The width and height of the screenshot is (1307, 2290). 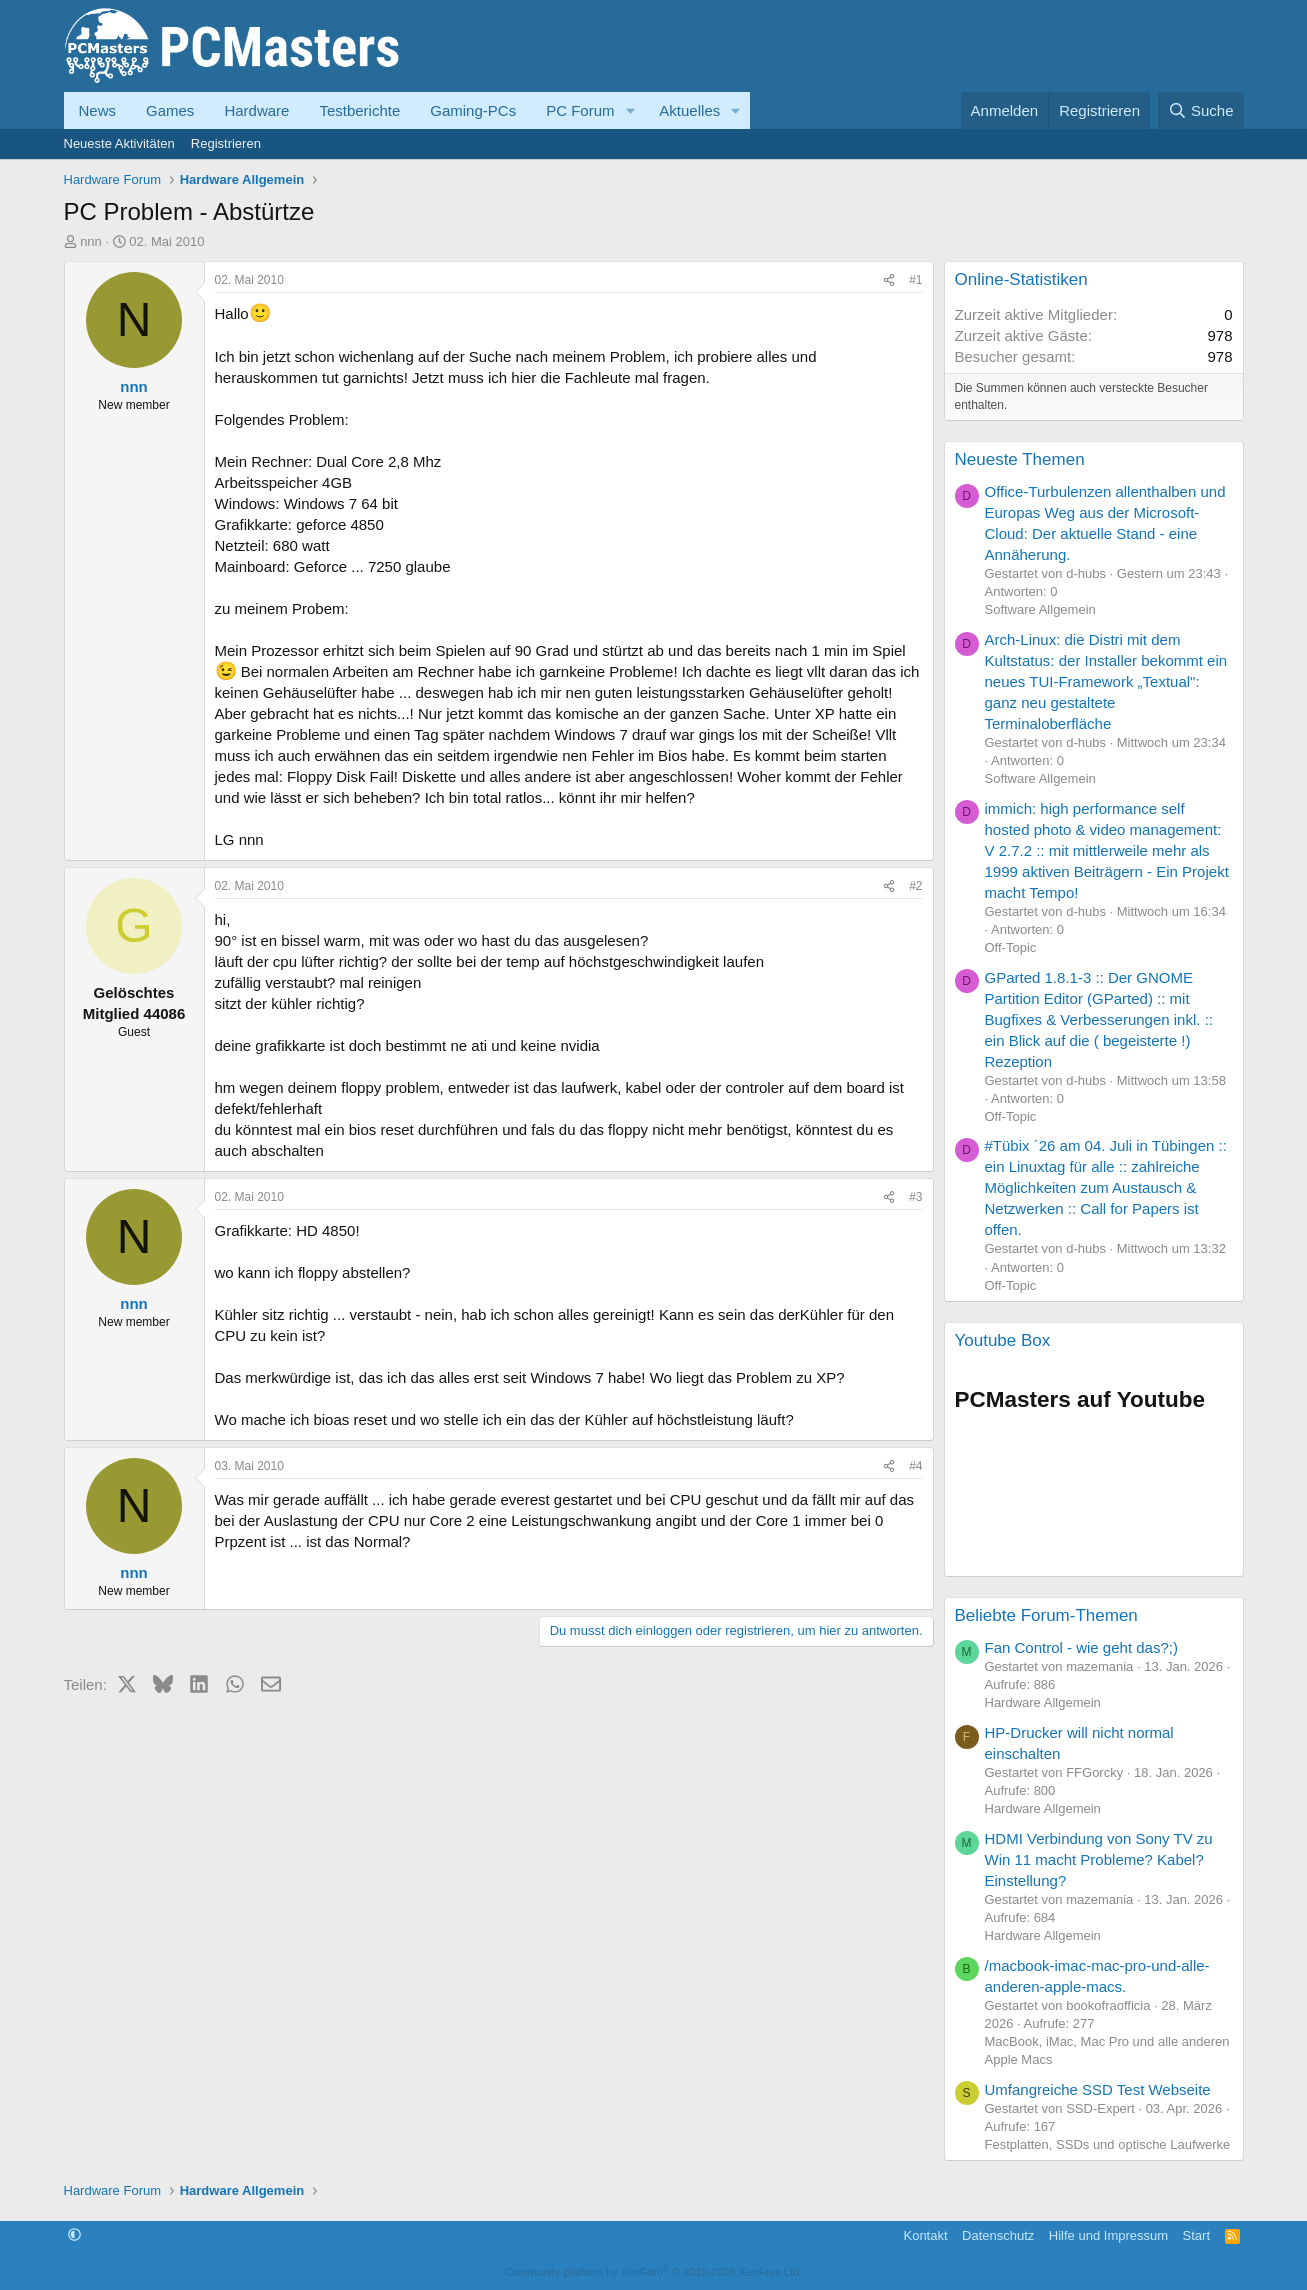 What do you see at coordinates (630, 110) in the screenshot?
I see `[button]` at bounding box center [630, 110].